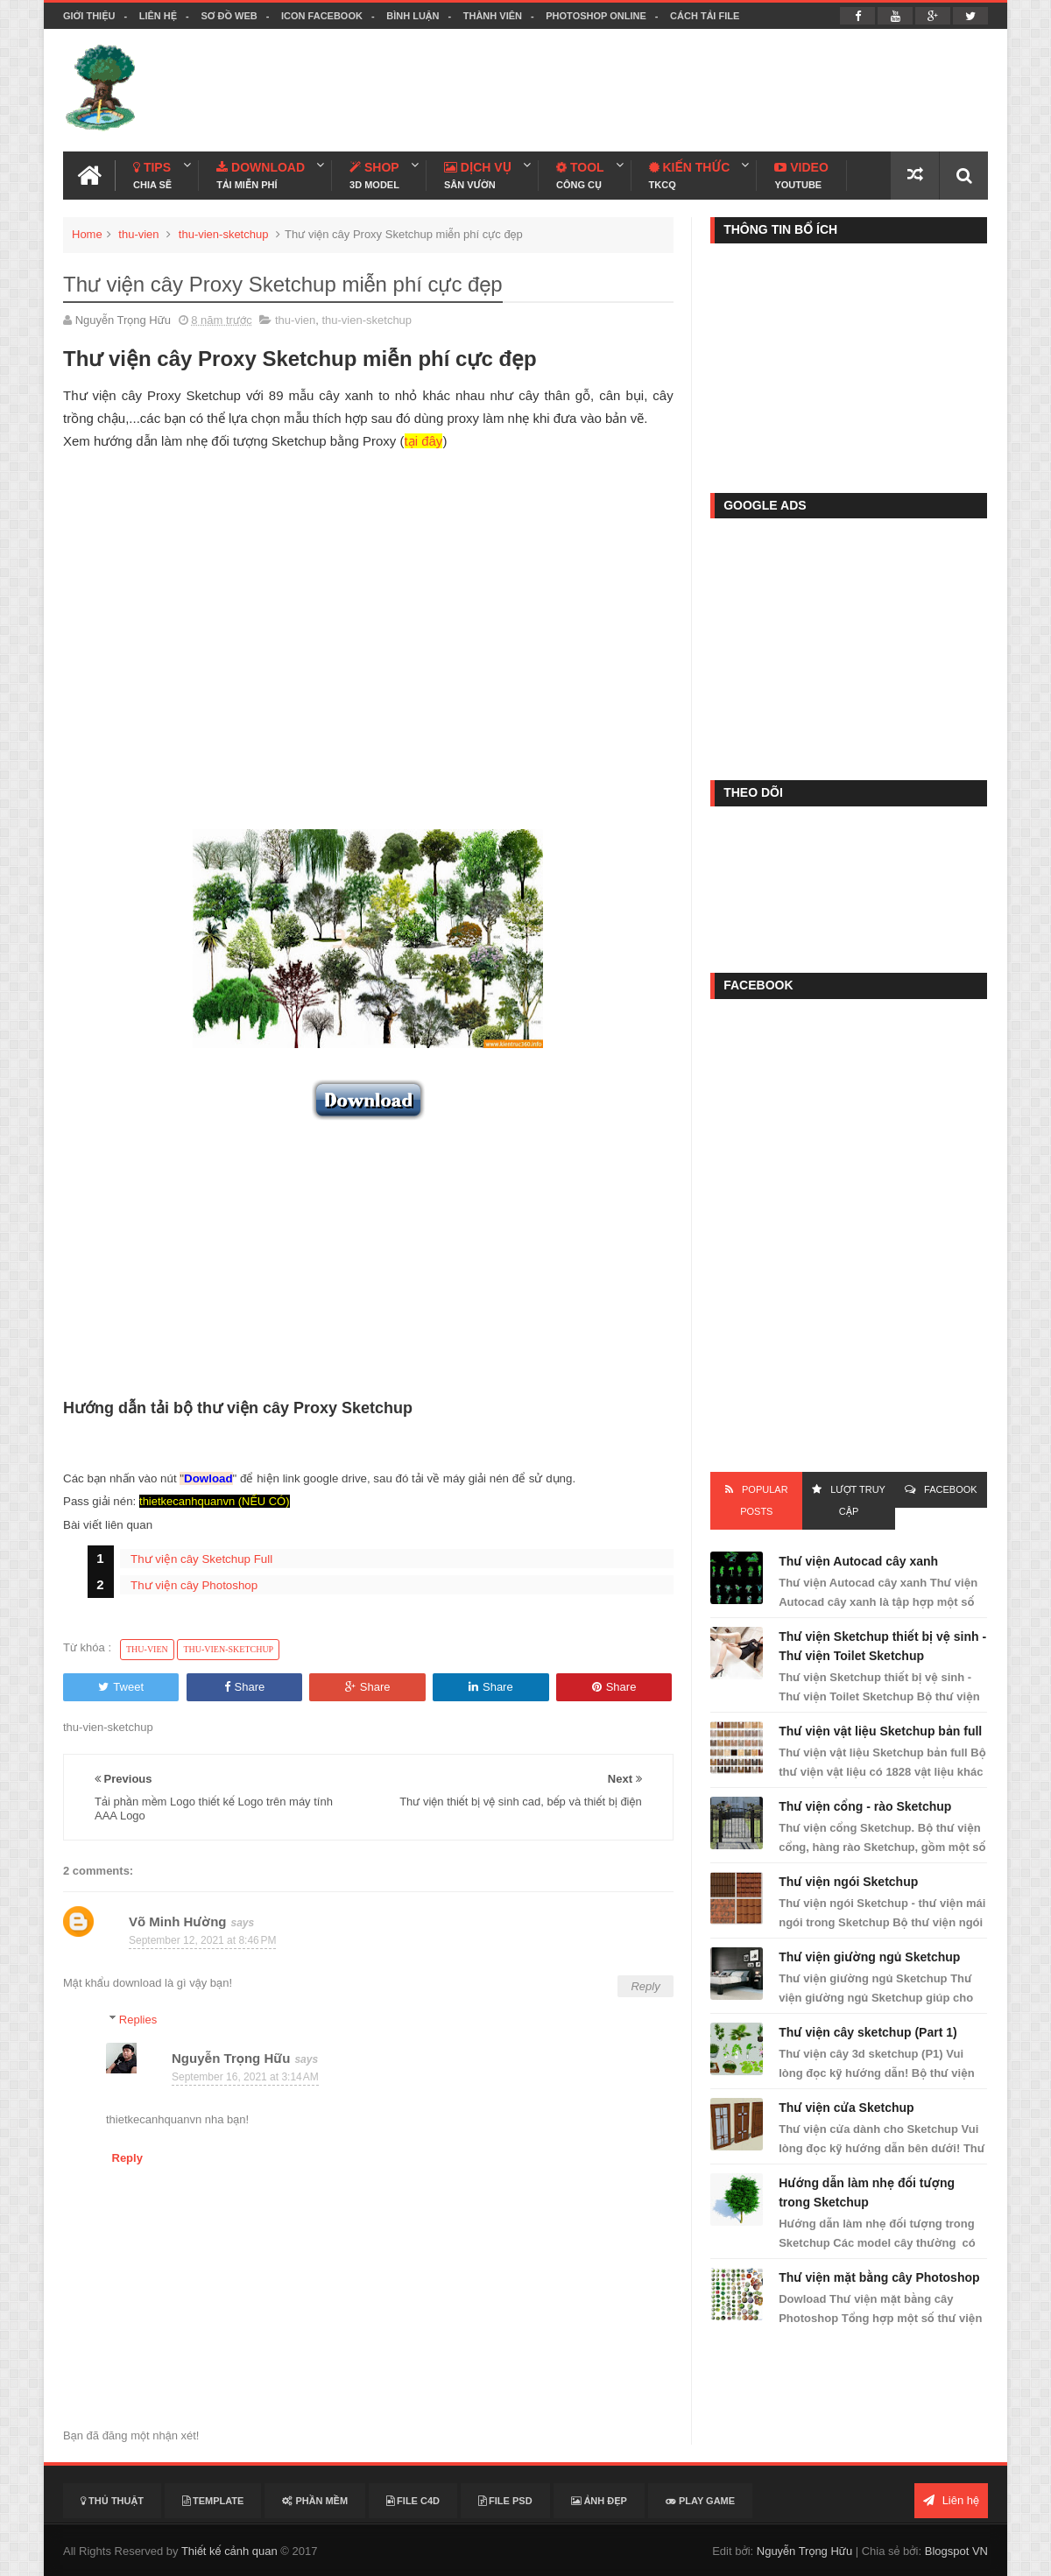 Image resolution: width=1051 pixels, height=2576 pixels. I want to click on Tweet, so click(121, 1686).